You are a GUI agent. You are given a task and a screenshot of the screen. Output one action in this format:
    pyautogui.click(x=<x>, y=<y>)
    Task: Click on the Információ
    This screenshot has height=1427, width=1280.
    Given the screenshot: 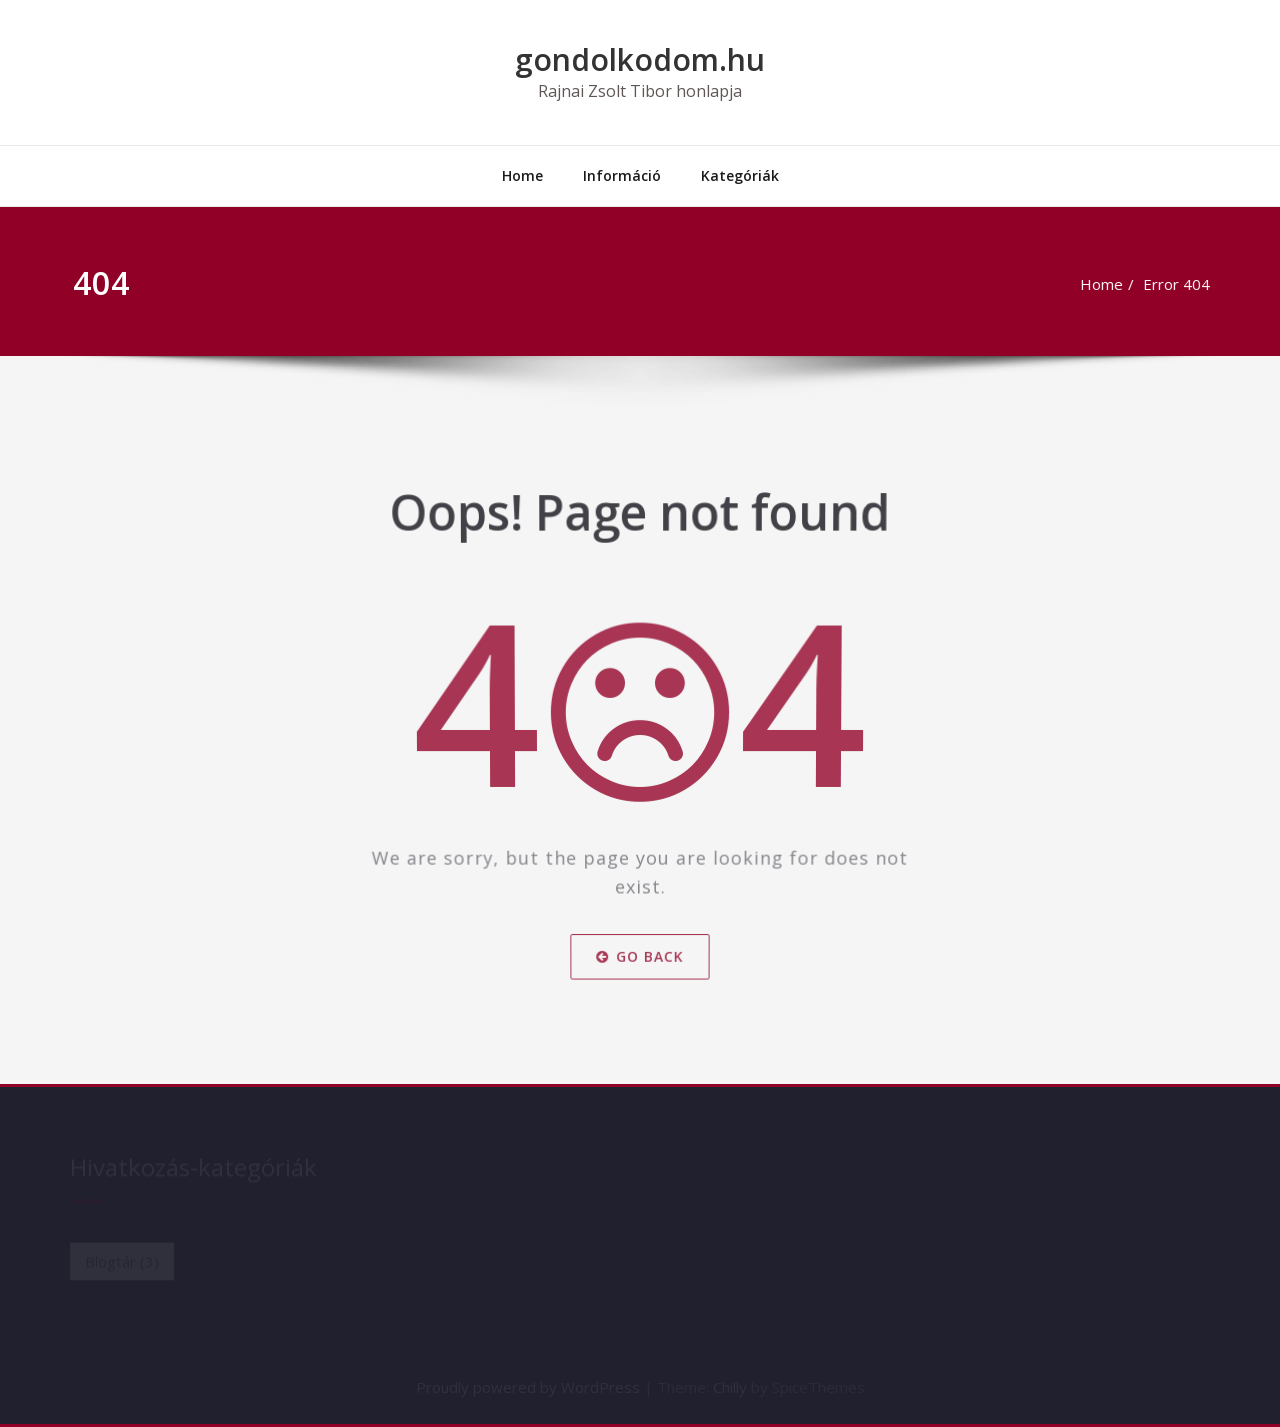 What is the action you would take?
    pyautogui.click(x=622, y=175)
    